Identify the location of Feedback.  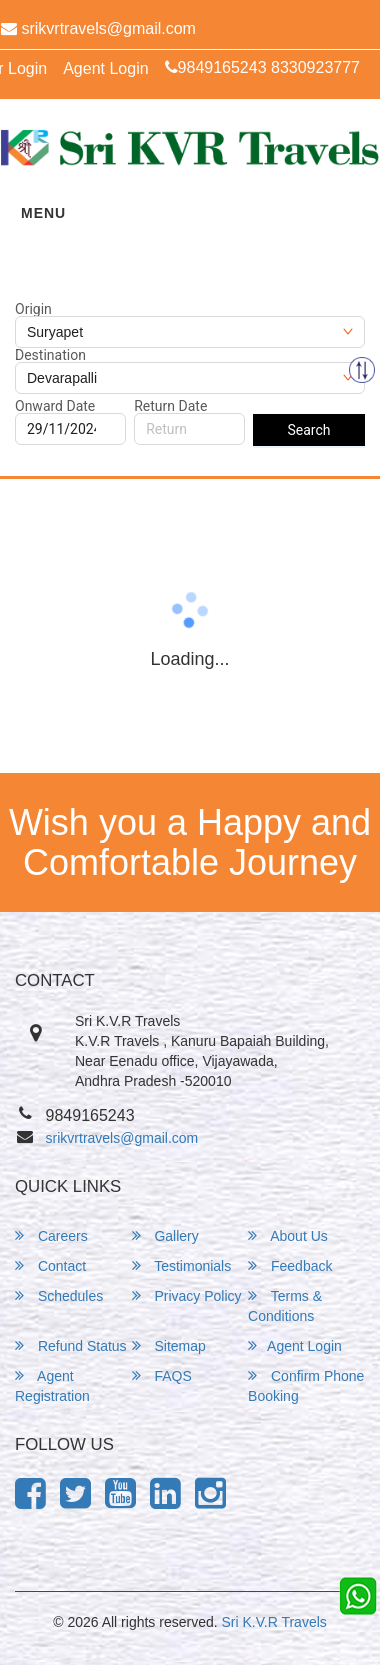
(290, 1265).